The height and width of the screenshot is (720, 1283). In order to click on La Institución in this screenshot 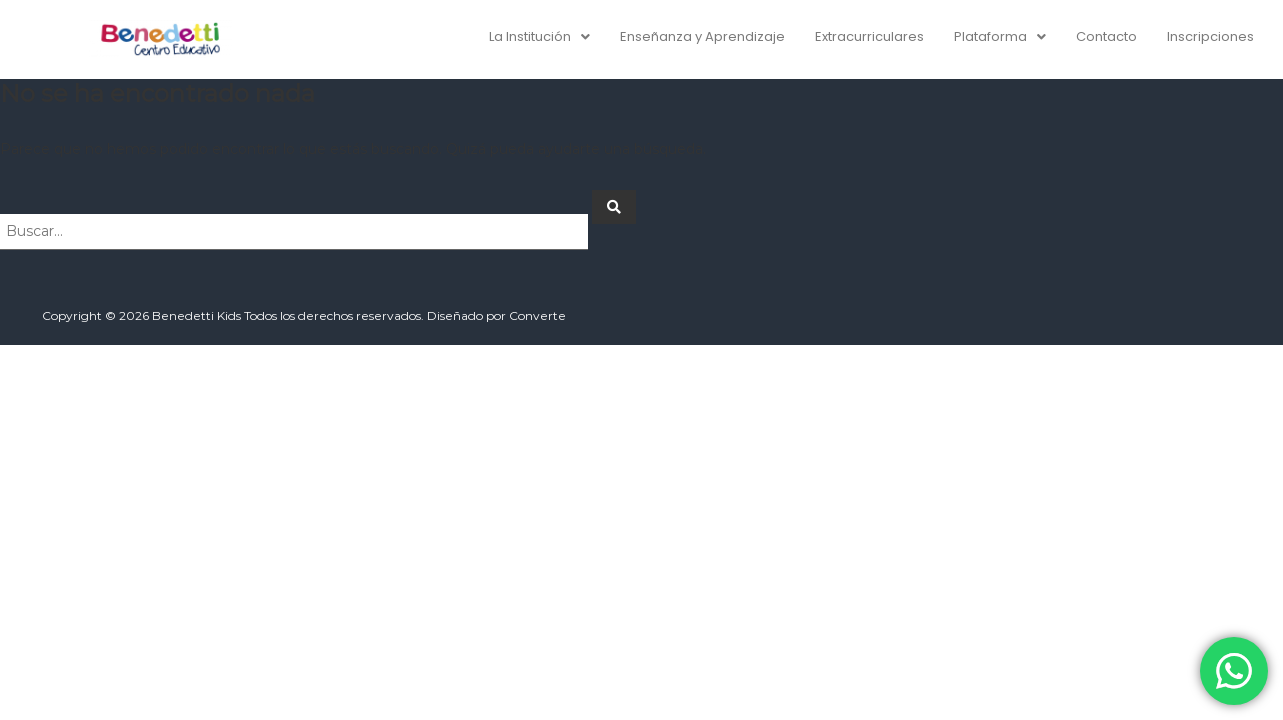, I will do `click(539, 36)`.